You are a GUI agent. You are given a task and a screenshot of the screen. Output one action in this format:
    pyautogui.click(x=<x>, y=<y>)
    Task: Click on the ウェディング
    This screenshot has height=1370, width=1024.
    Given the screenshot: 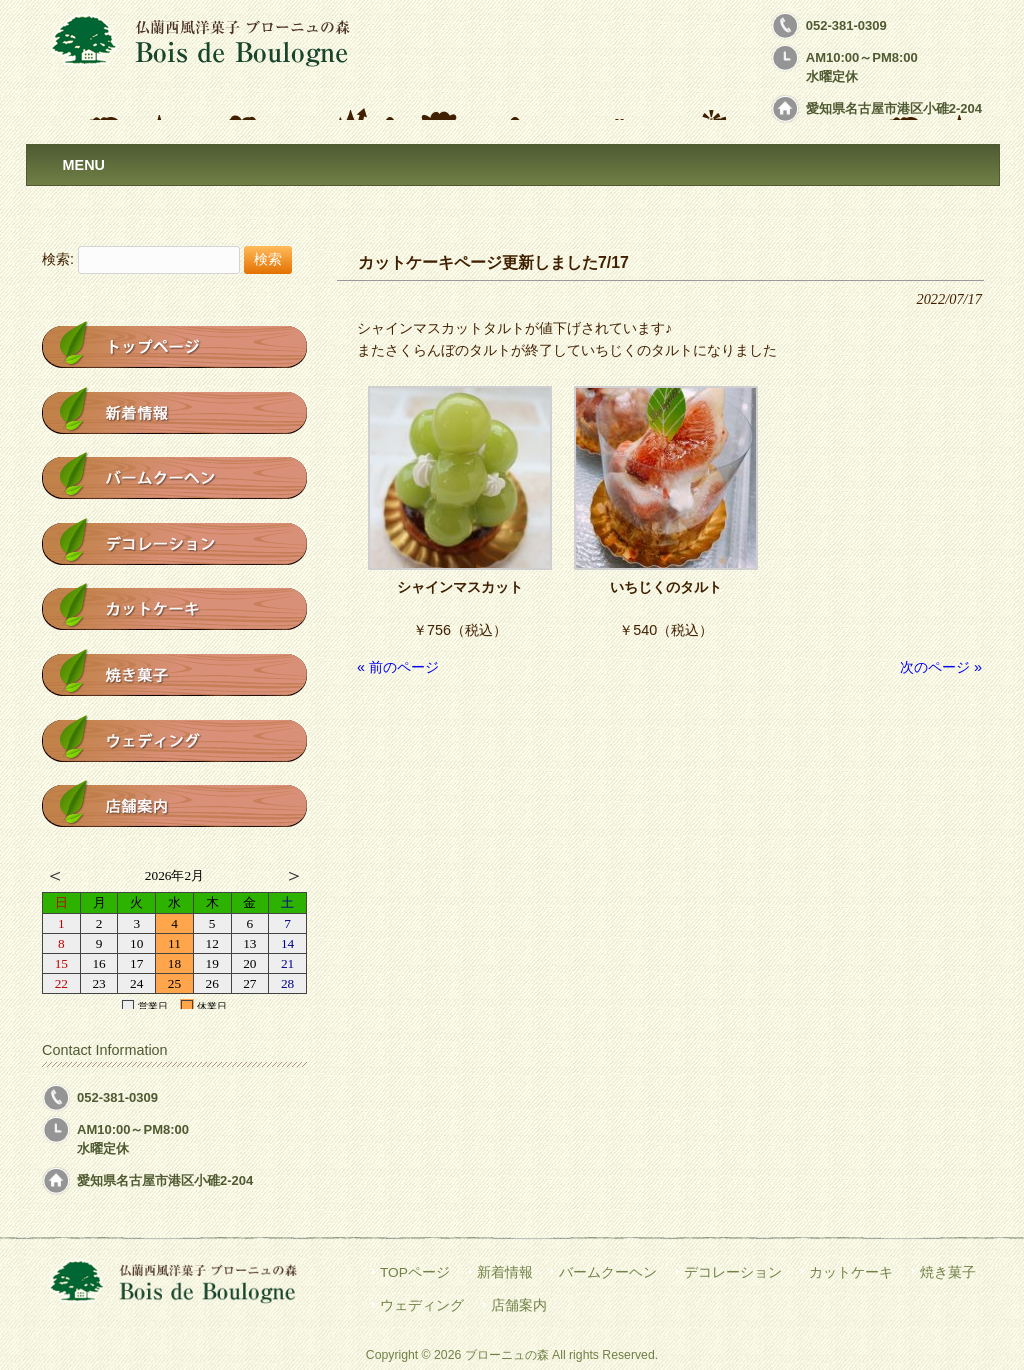 What is the action you would take?
    pyautogui.click(x=422, y=1305)
    